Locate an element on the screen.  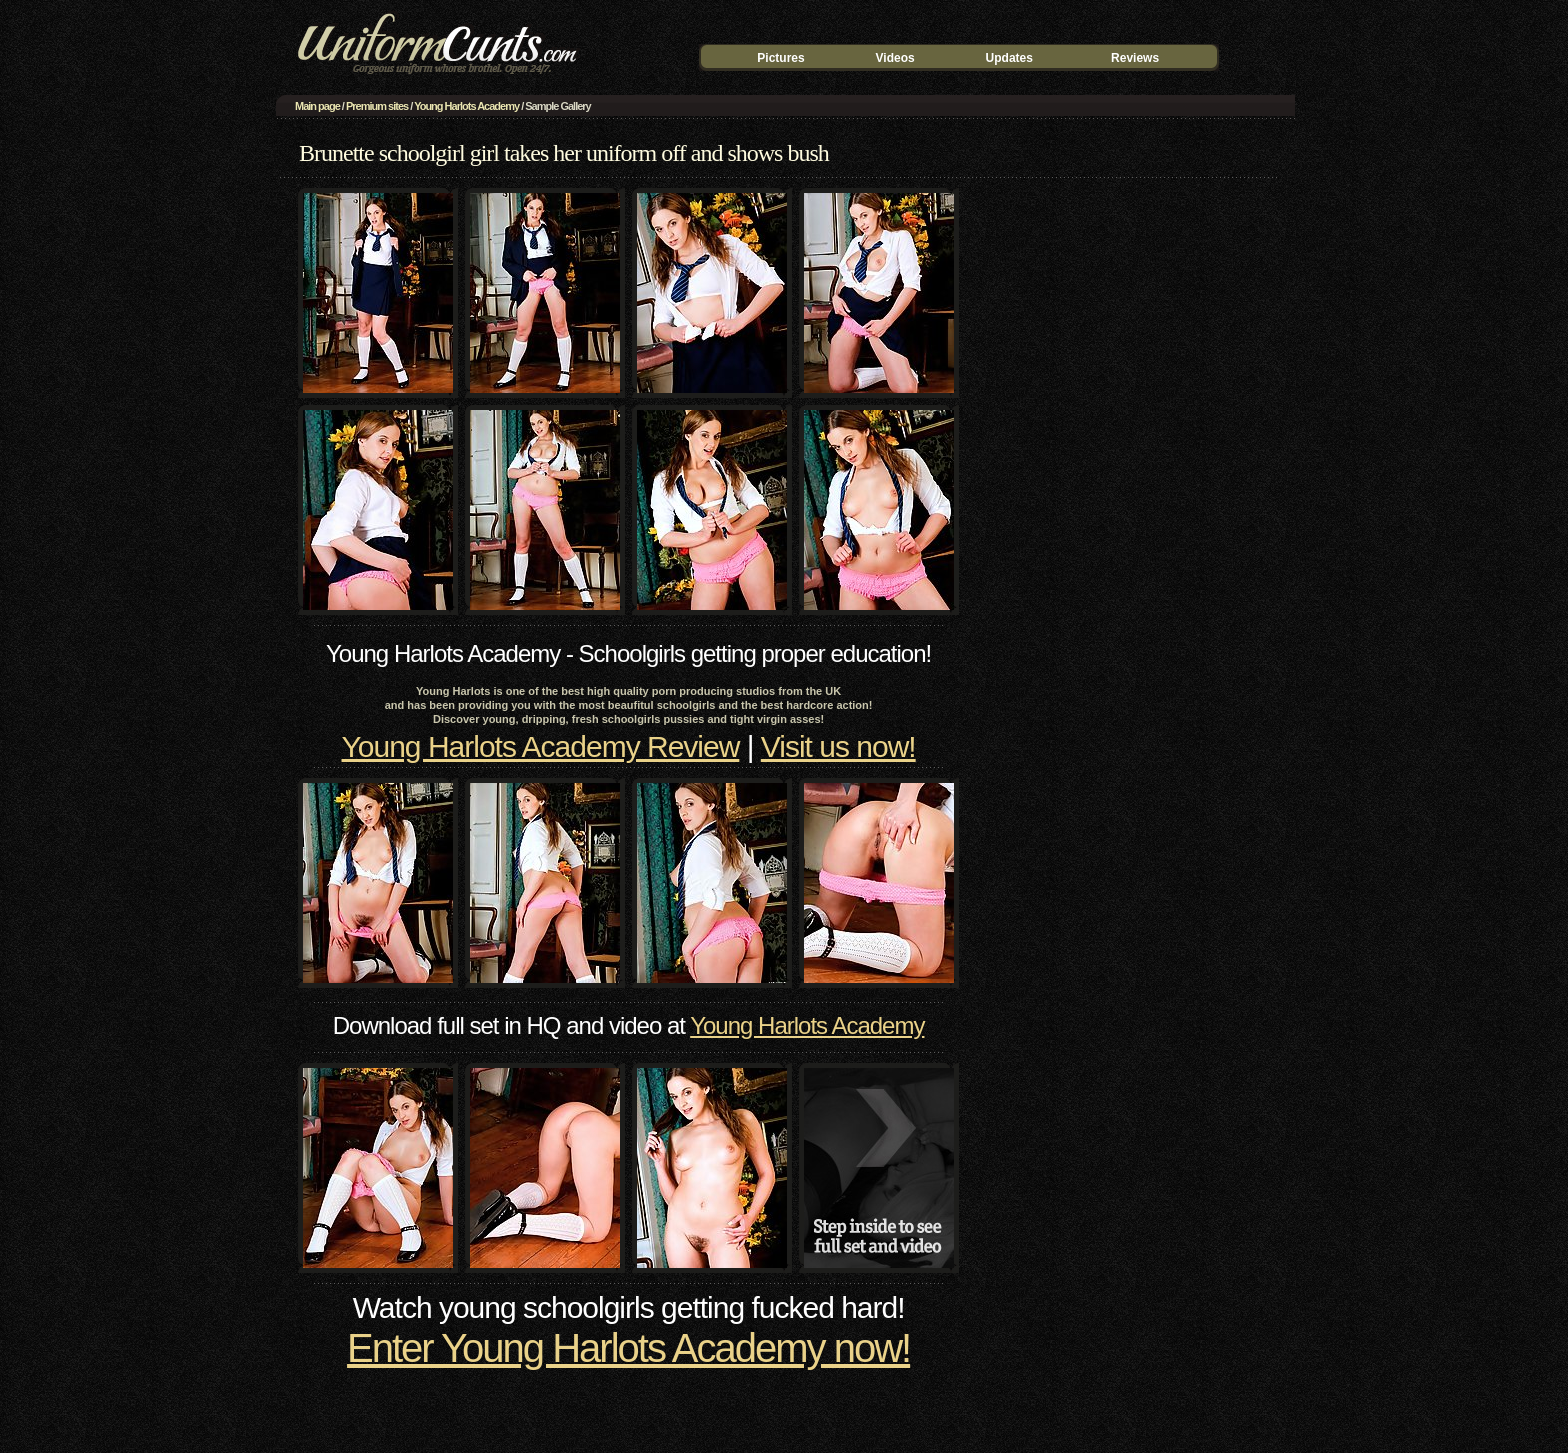
Updates is located at coordinates (1009, 58).